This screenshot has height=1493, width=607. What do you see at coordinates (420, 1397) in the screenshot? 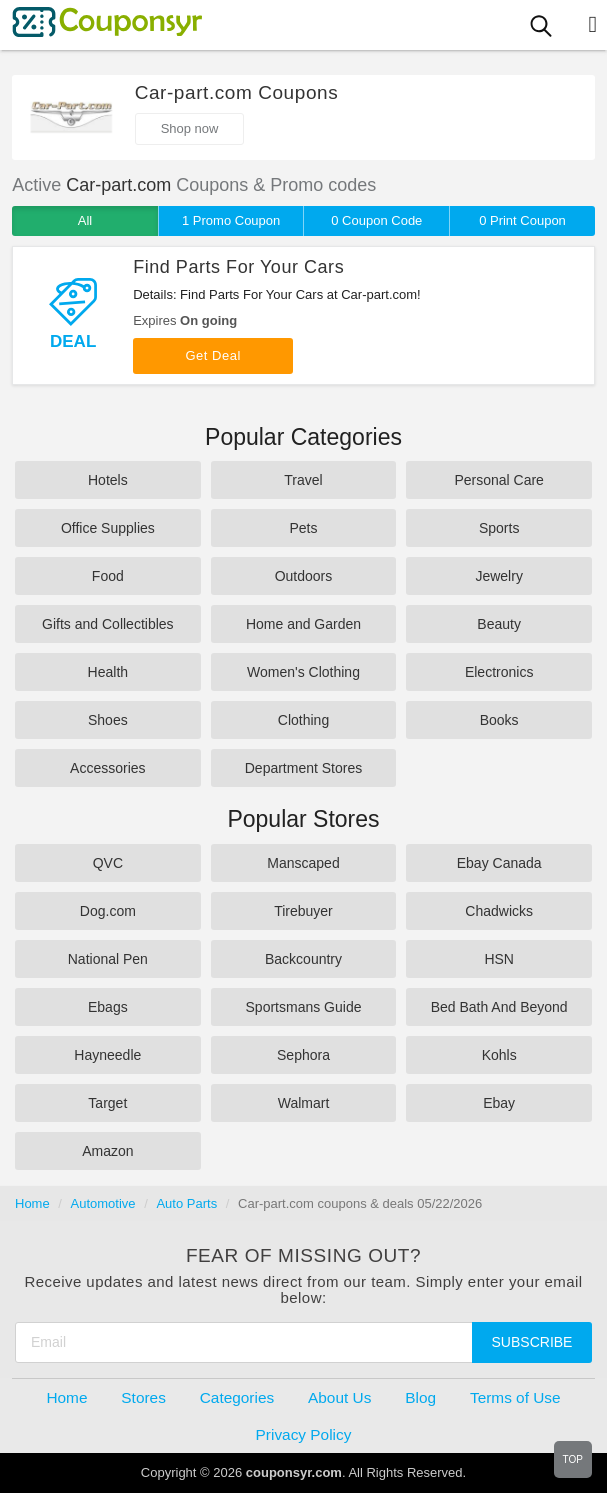
I see `Blog` at bounding box center [420, 1397].